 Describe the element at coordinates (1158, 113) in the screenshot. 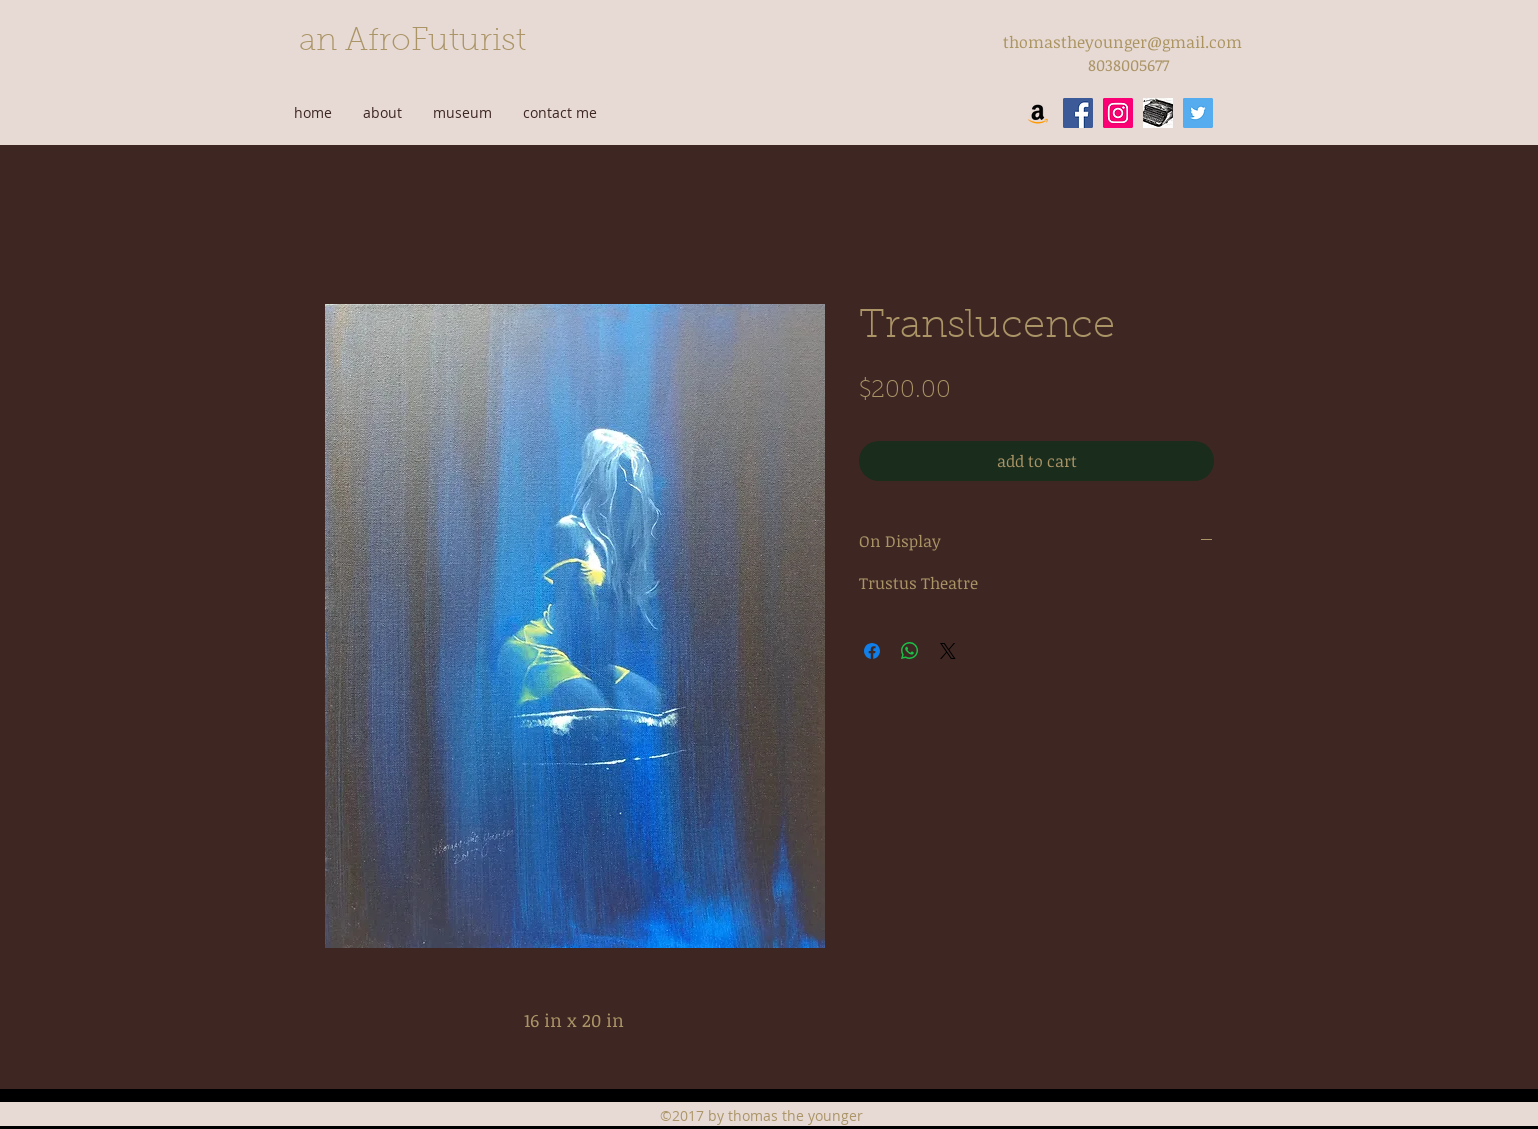

I see `[wordpress]` at that location.